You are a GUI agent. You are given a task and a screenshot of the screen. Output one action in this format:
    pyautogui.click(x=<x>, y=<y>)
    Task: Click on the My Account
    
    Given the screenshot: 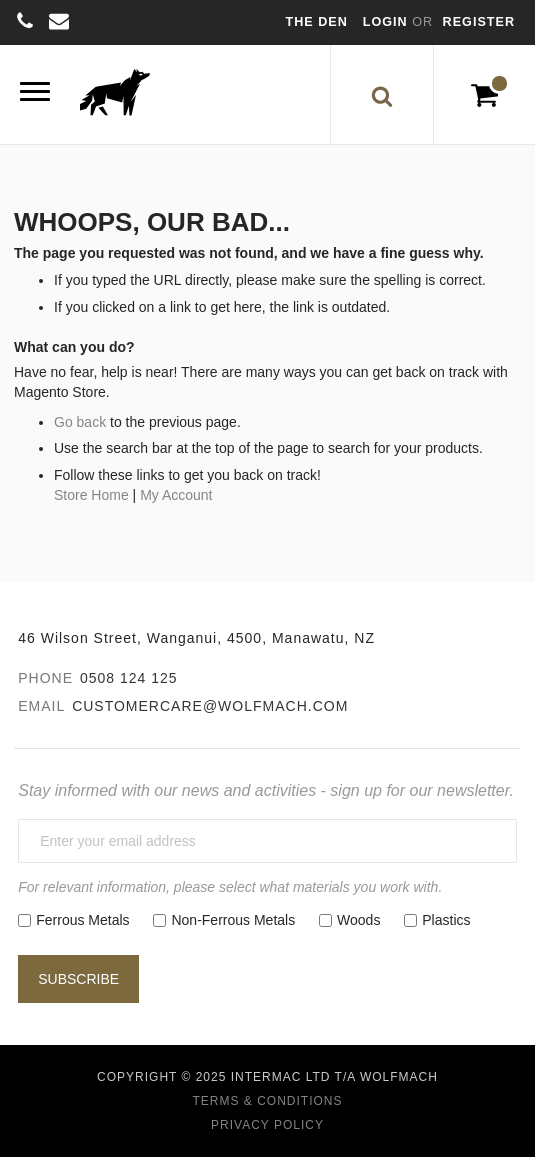 What is the action you would take?
    pyautogui.click(x=176, y=495)
    